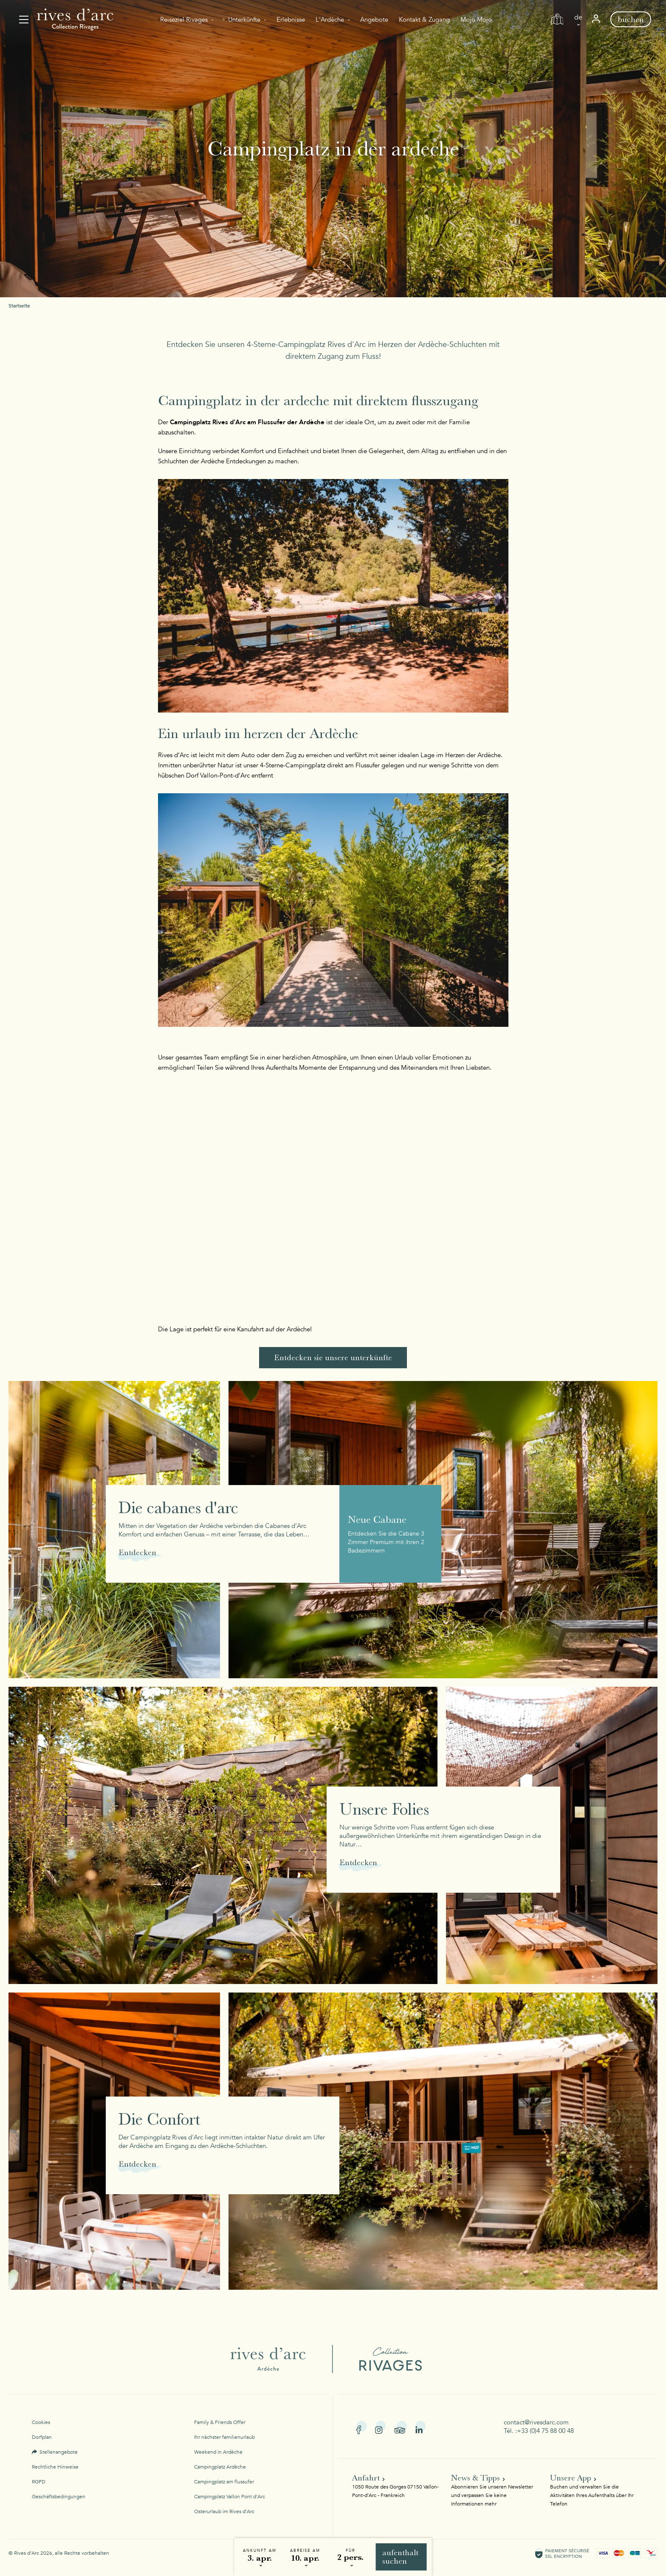 The height and width of the screenshot is (2576, 666). I want to click on Linkedin, so click(420, 2427).